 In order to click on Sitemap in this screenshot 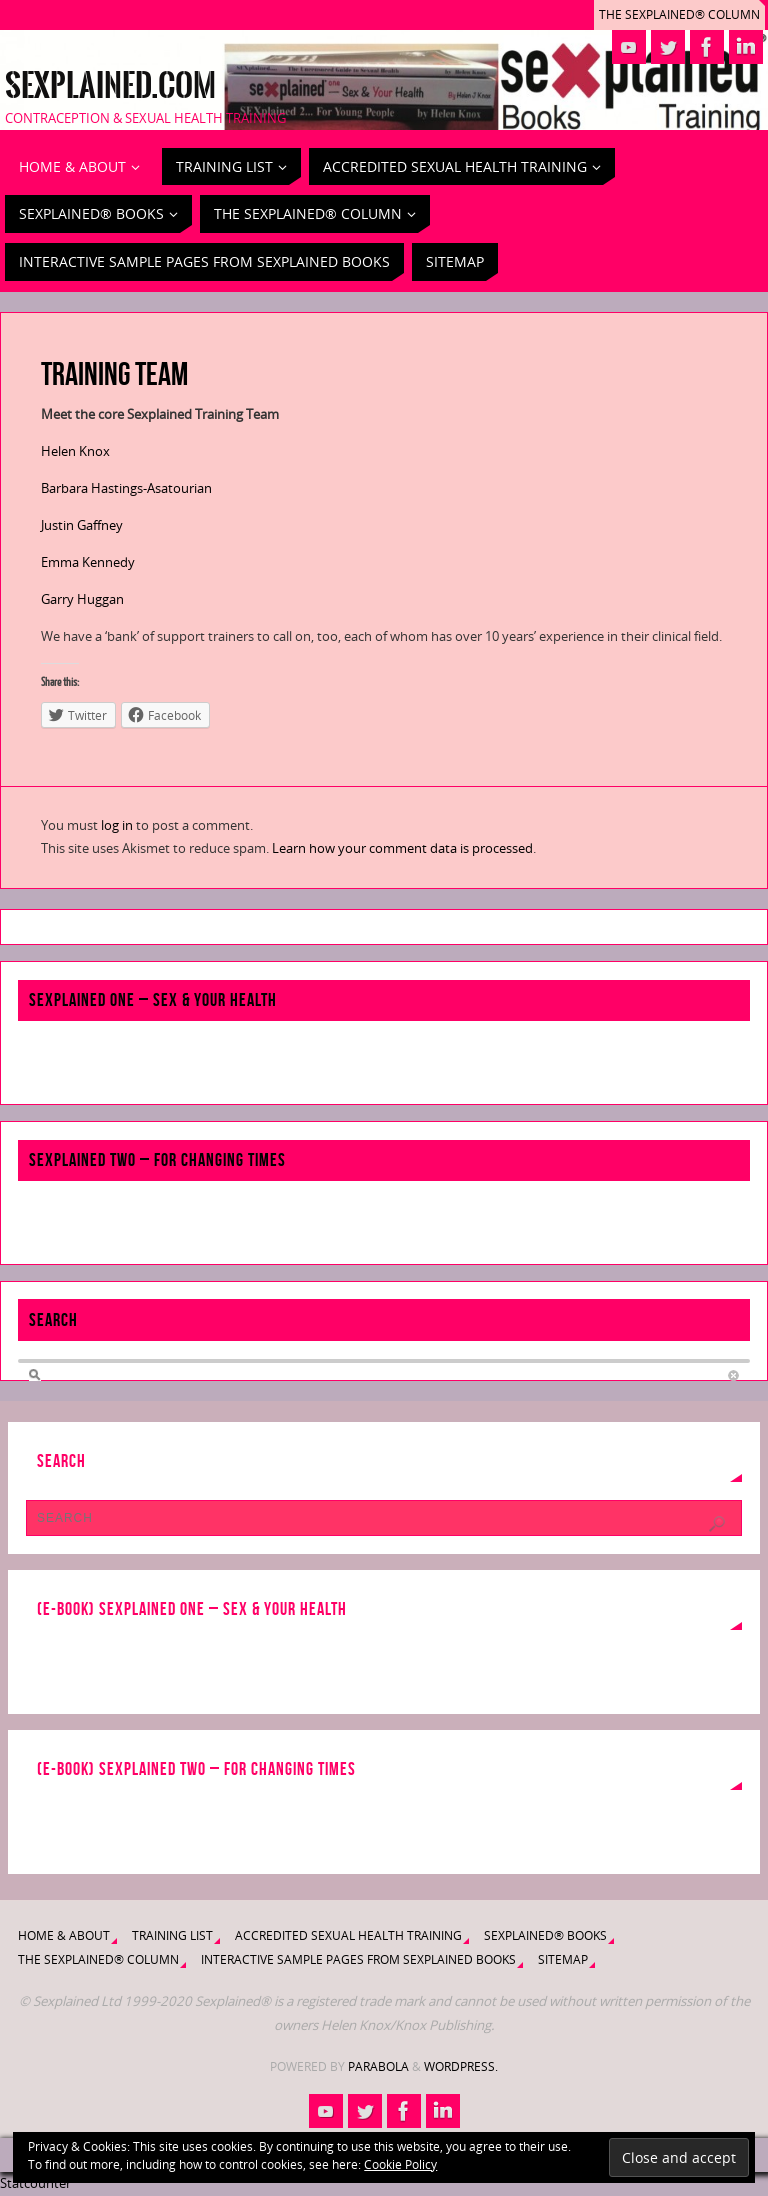, I will do `click(563, 1959)`.